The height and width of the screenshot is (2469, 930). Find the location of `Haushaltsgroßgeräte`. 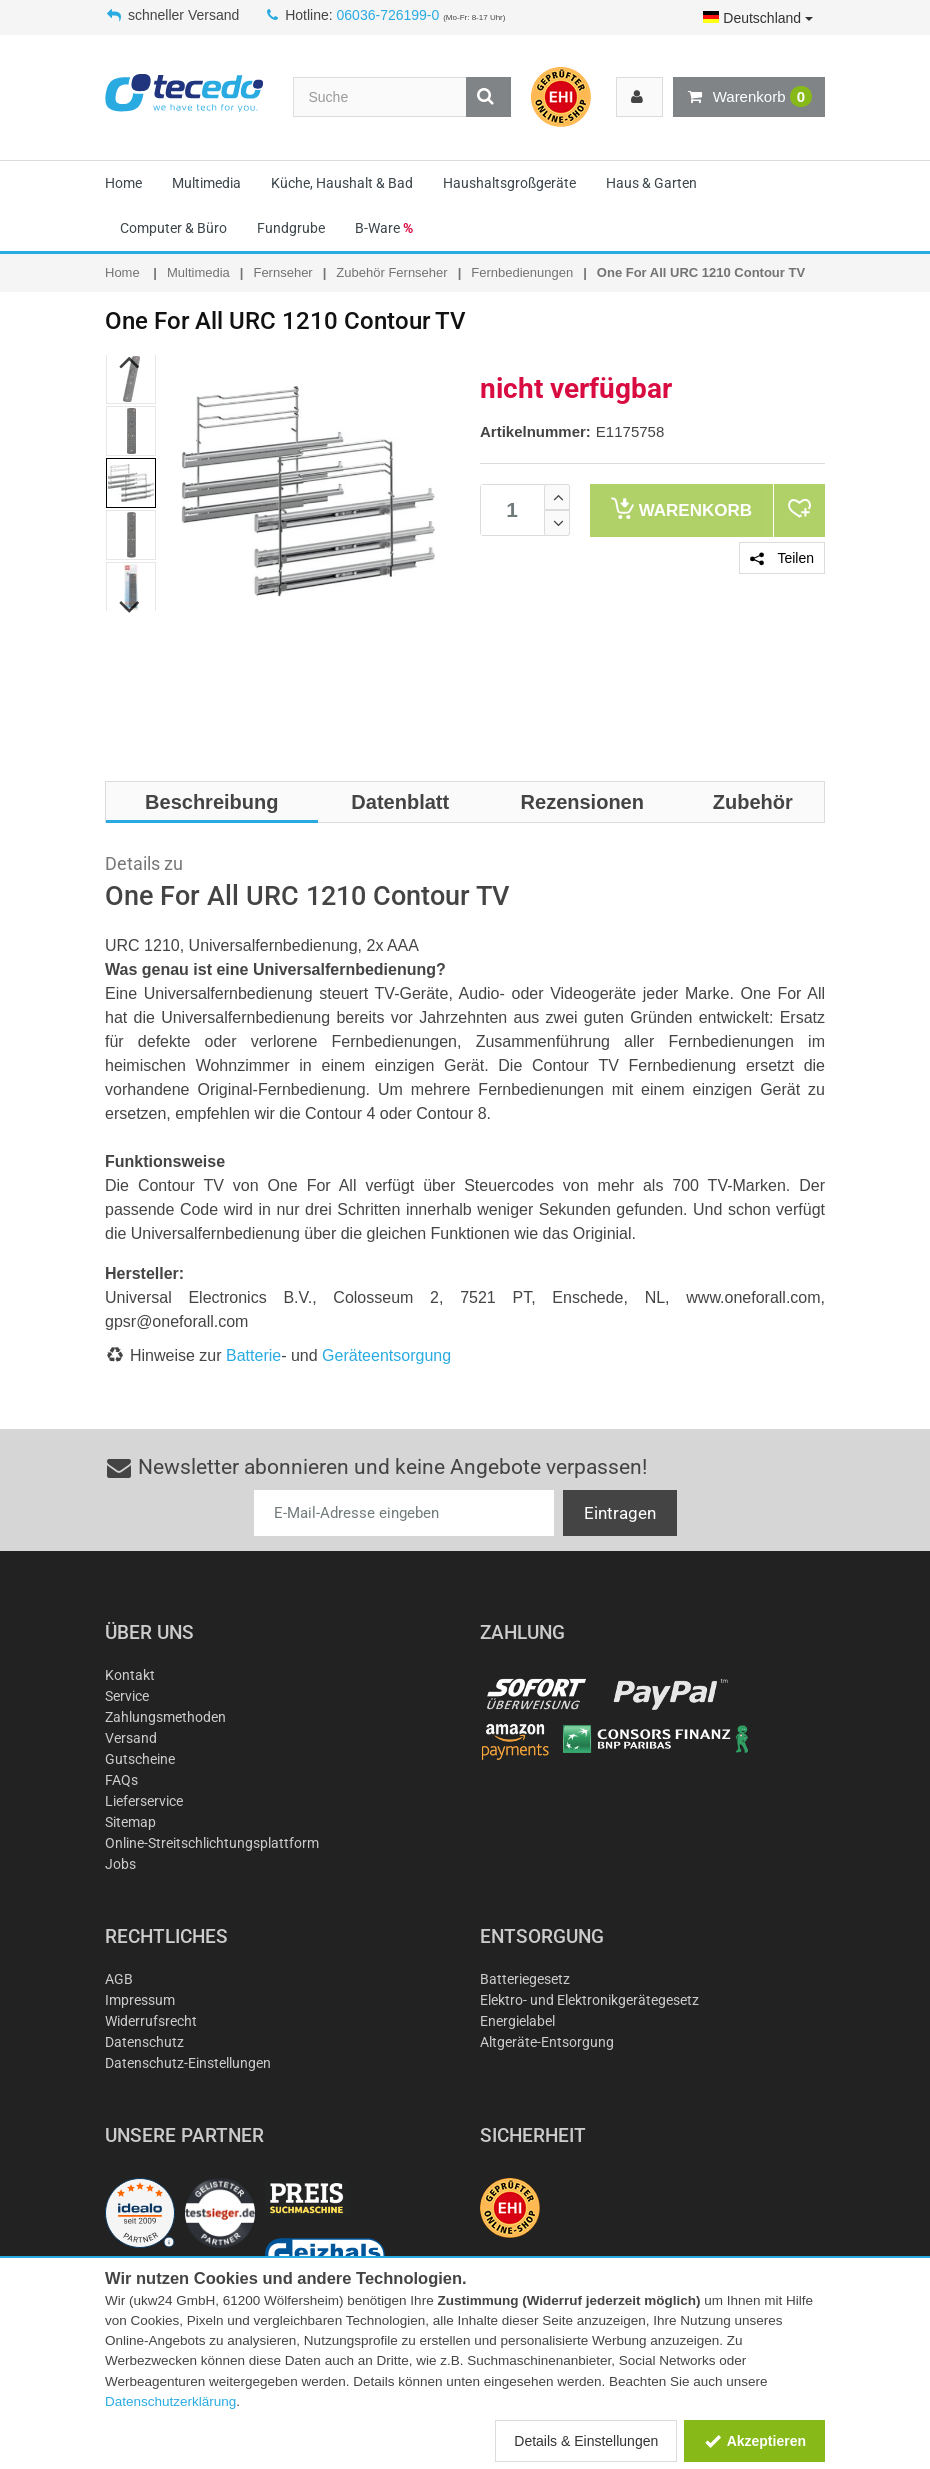

Haushaltsgroßgeräte is located at coordinates (509, 183).